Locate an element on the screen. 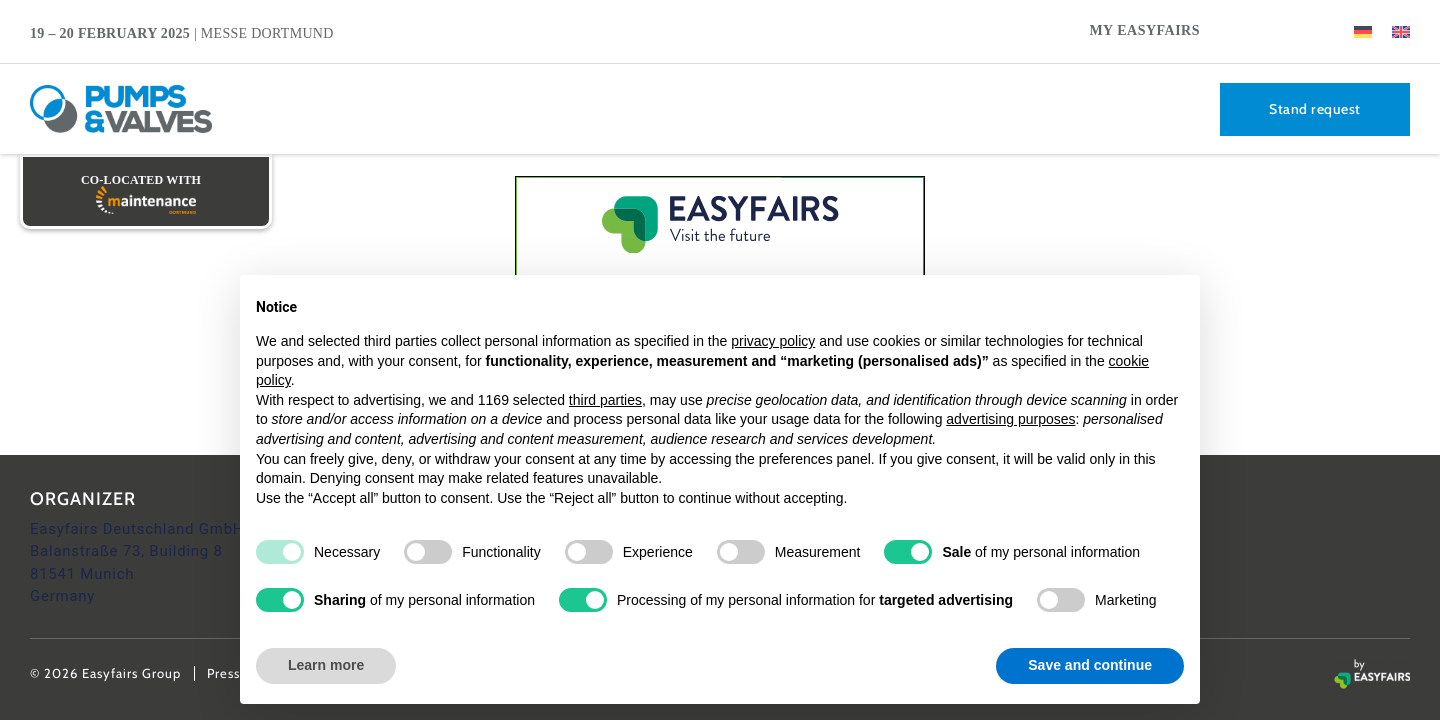 The image size is (1440, 720). privacy policy [button] is located at coordinates (773, 341).